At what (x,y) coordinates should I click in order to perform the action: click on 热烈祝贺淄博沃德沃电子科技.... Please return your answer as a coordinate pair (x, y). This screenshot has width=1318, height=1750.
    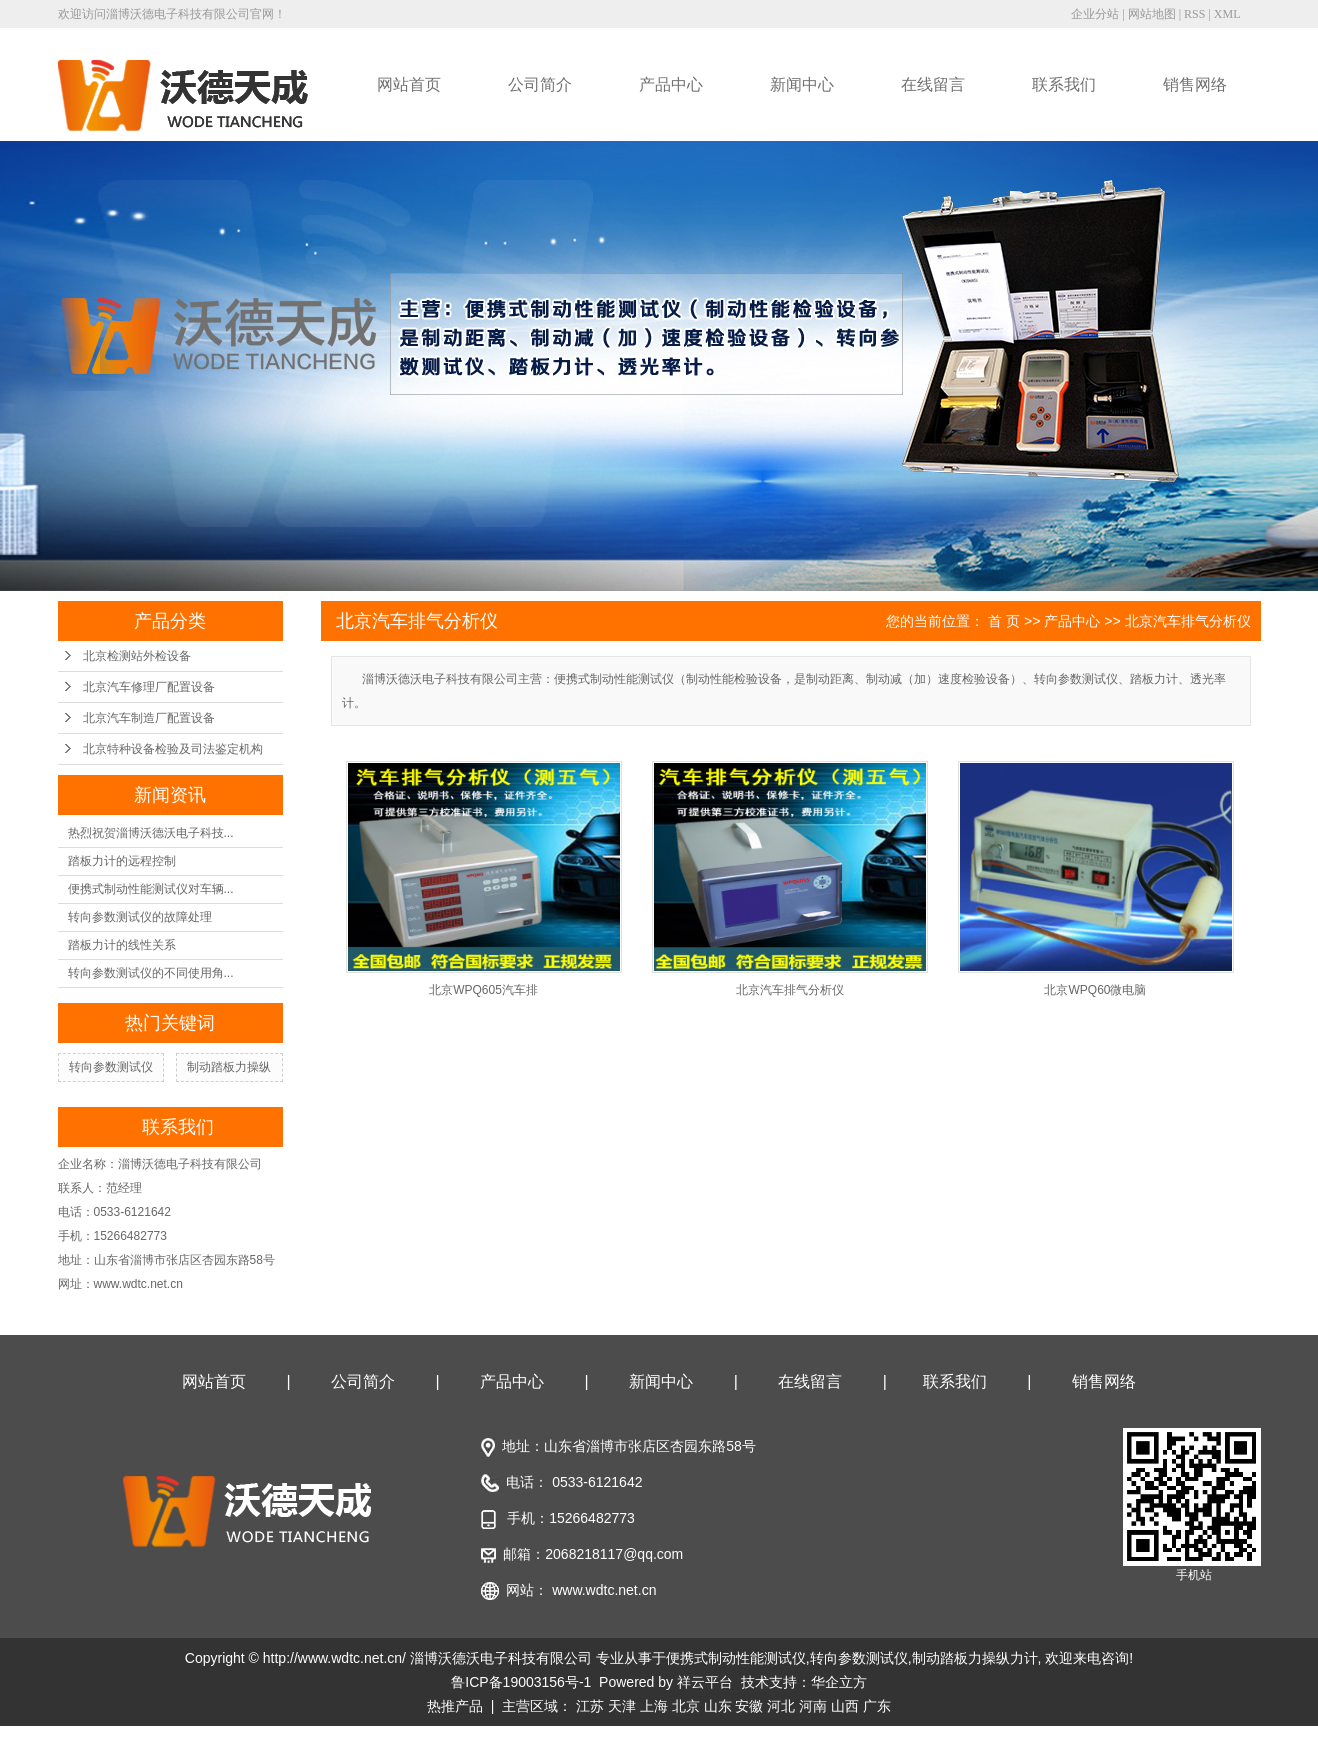
    Looking at the image, I should click on (151, 833).